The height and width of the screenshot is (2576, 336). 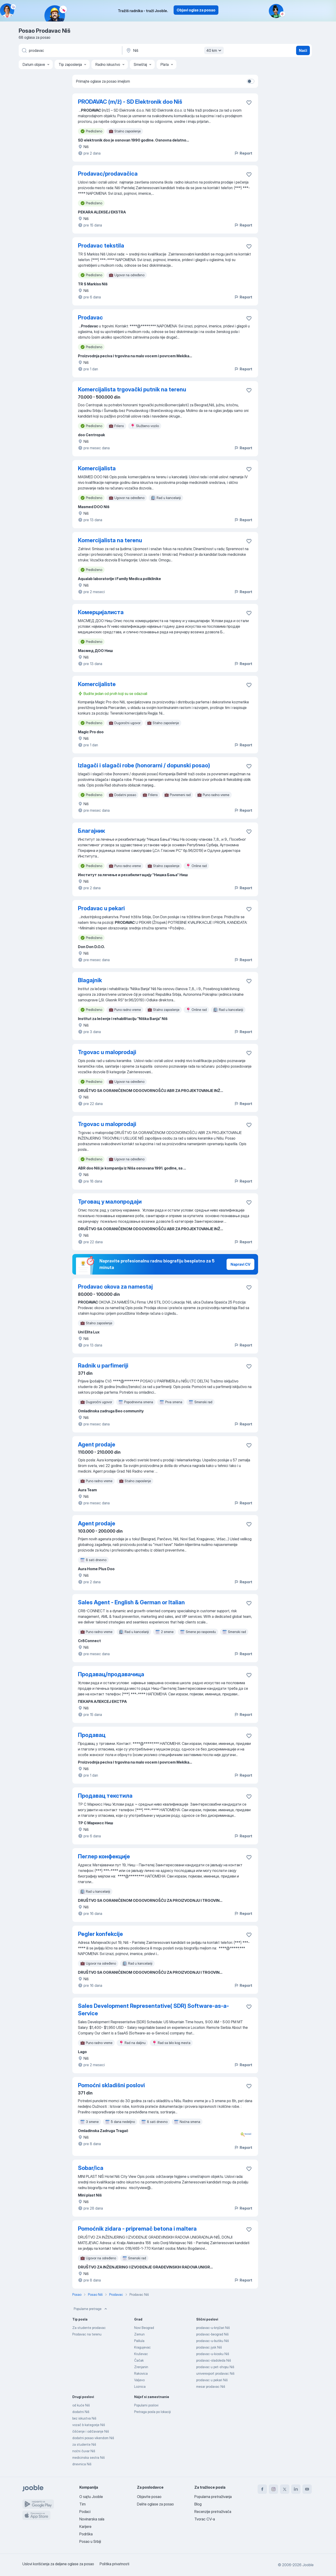 What do you see at coordinates (91, 1735) in the screenshot?
I see `Продавац` at bounding box center [91, 1735].